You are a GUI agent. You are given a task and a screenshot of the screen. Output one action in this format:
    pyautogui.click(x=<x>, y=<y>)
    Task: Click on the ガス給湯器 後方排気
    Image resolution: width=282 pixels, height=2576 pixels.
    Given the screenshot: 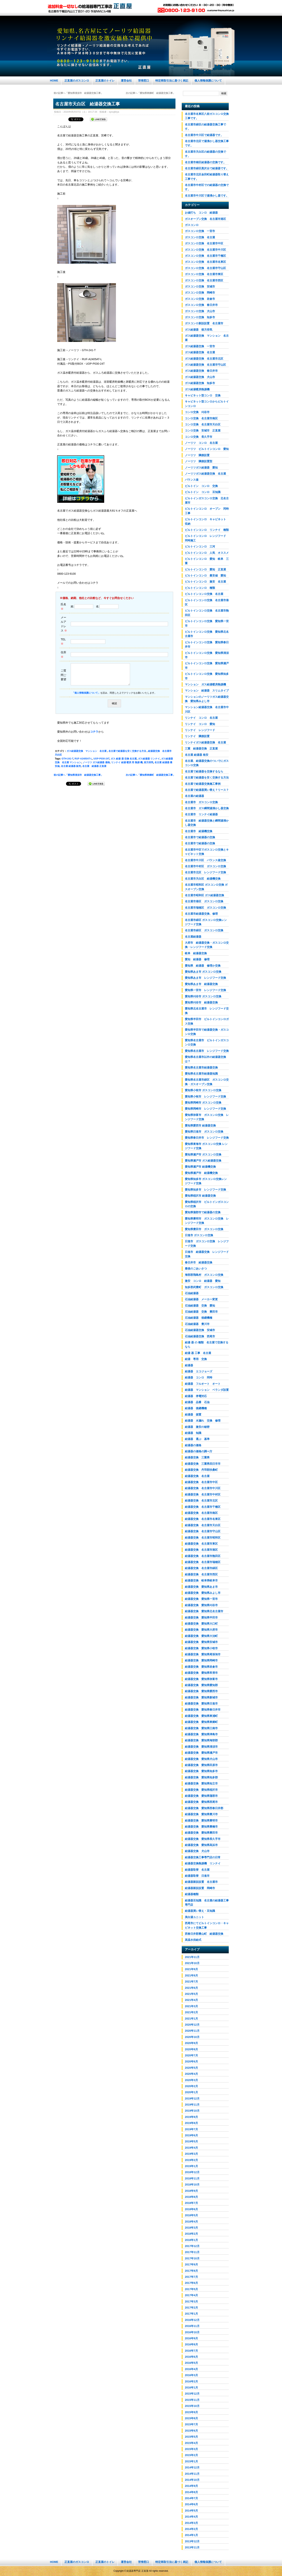 What is the action you would take?
    pyautogui.click(x=198, y=329)
    